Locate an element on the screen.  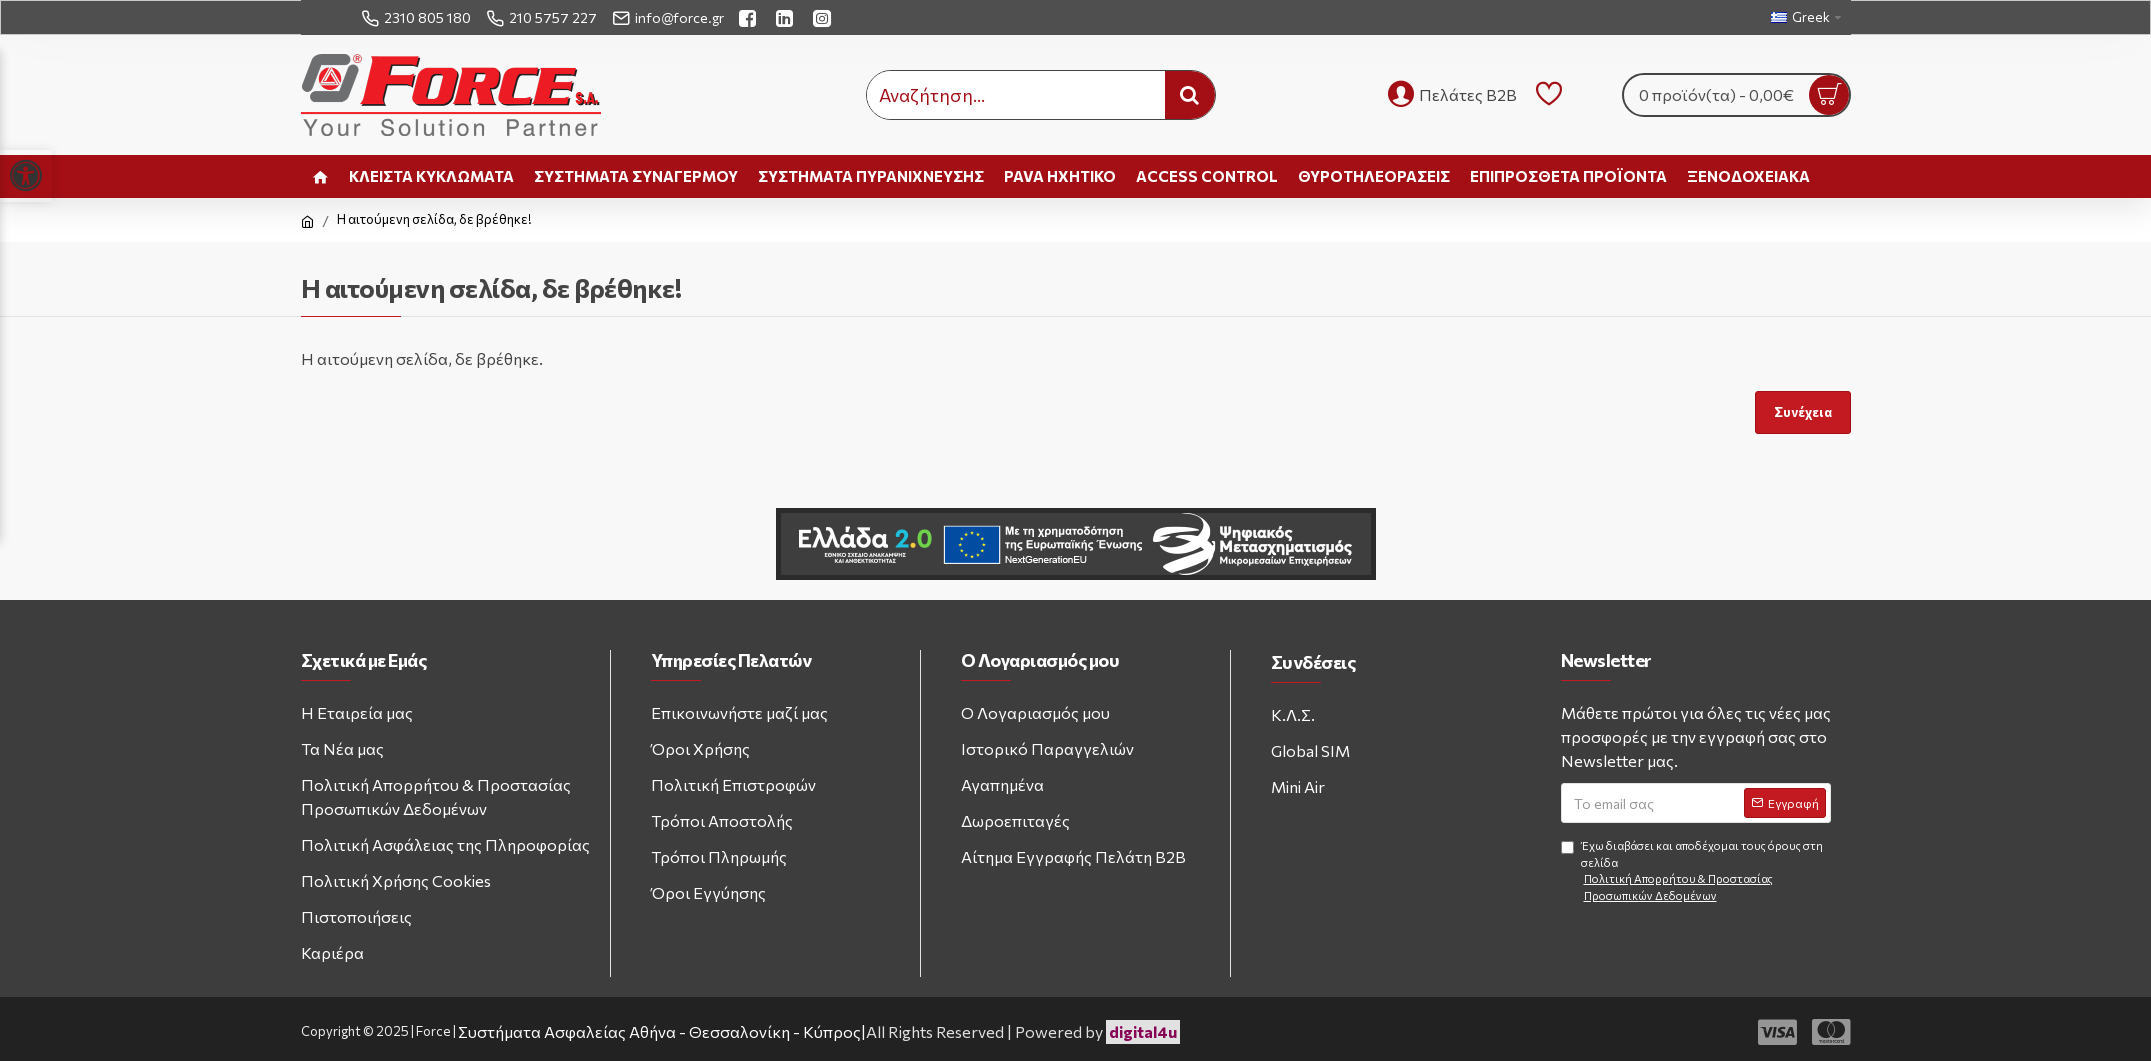
[facebook link] is located at coordinates (750, 17).